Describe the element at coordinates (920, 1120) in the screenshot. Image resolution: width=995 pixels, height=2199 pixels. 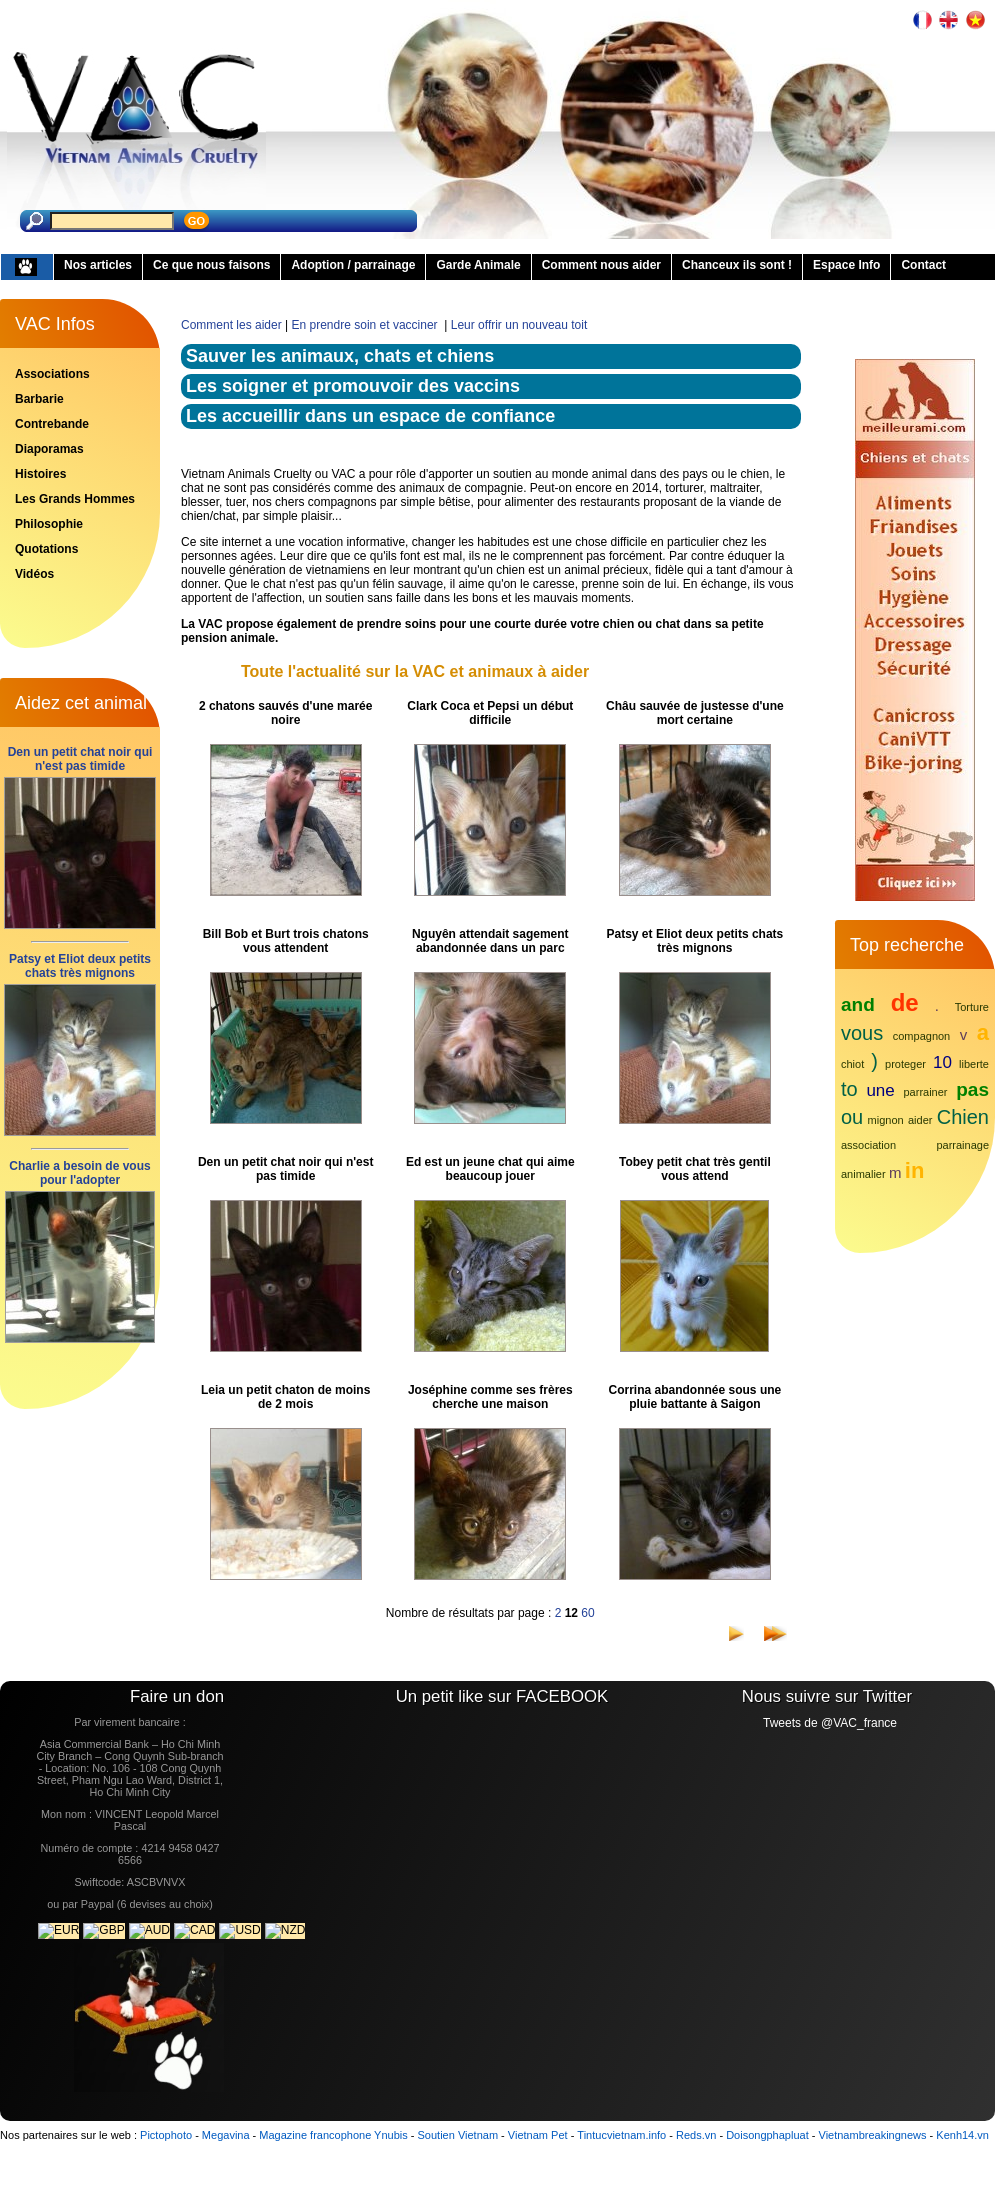
I see `aider` at that location.